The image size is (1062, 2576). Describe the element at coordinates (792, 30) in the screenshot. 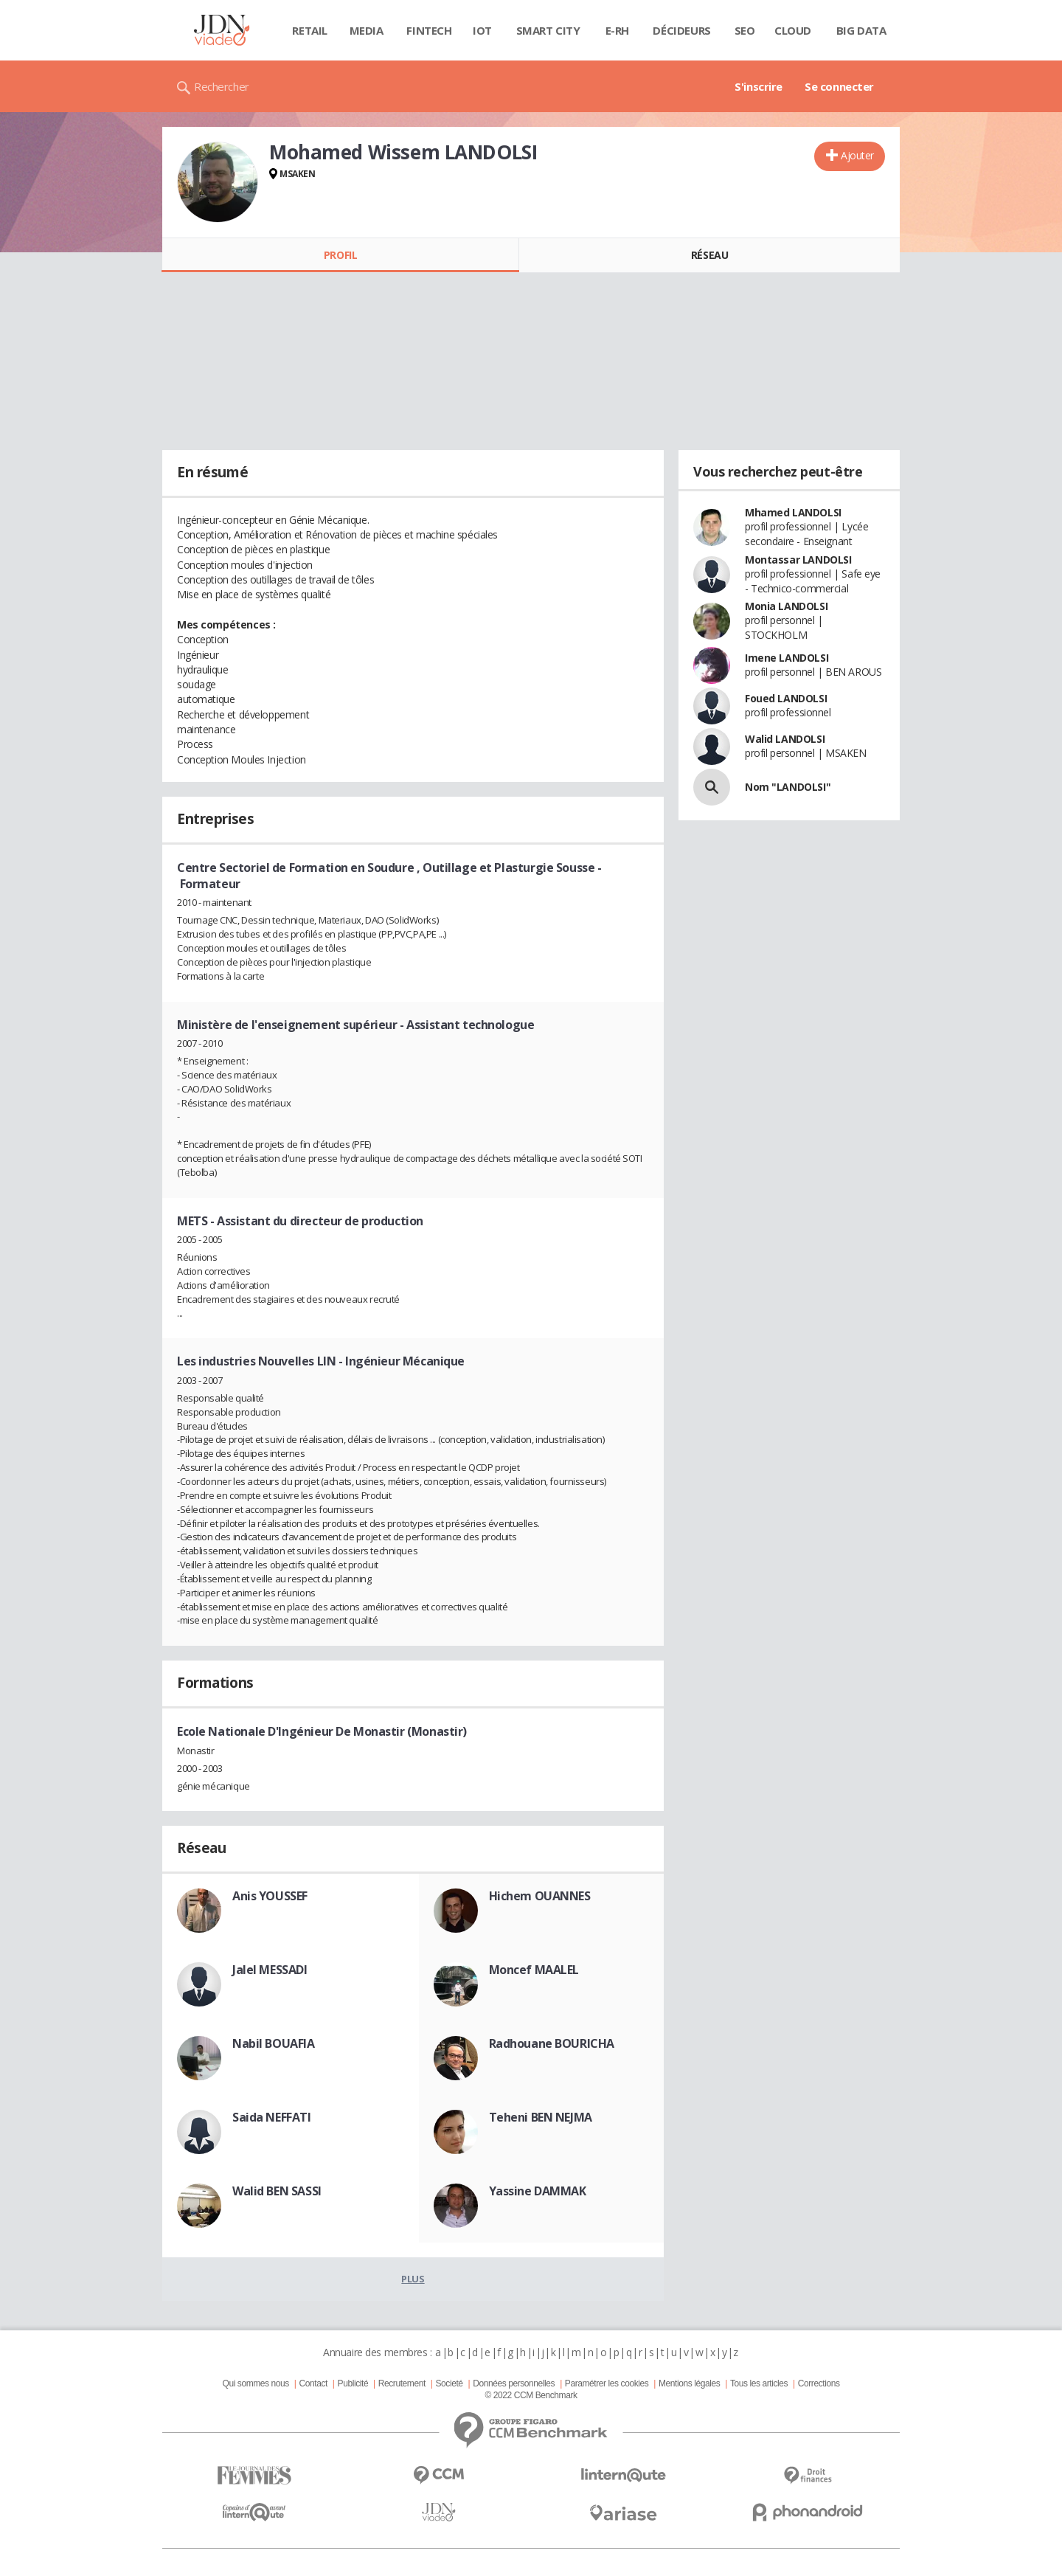

I see `Cloud` at that location.